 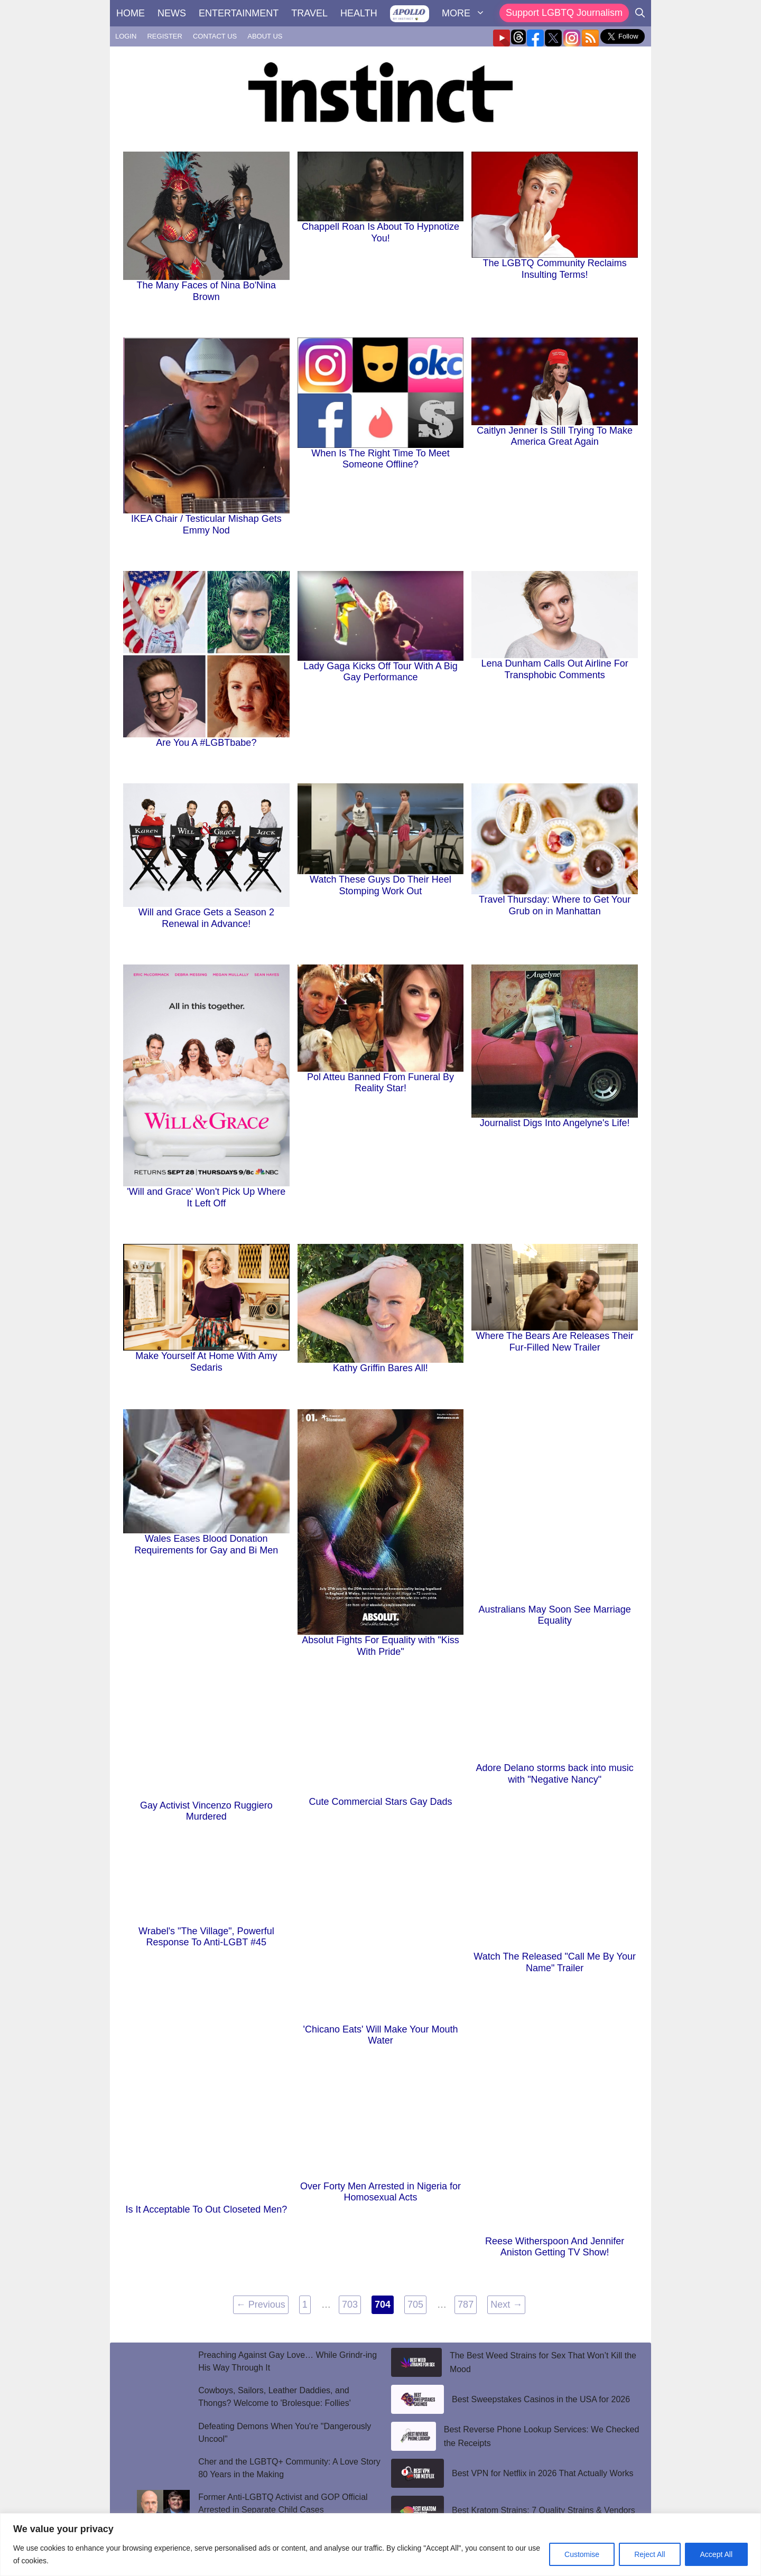 I want to click on Cowboys, Sailors, Leather Daddies, and Thongs? Welcome to 'Brolesque: Follies', so click(x=274, y=2397).